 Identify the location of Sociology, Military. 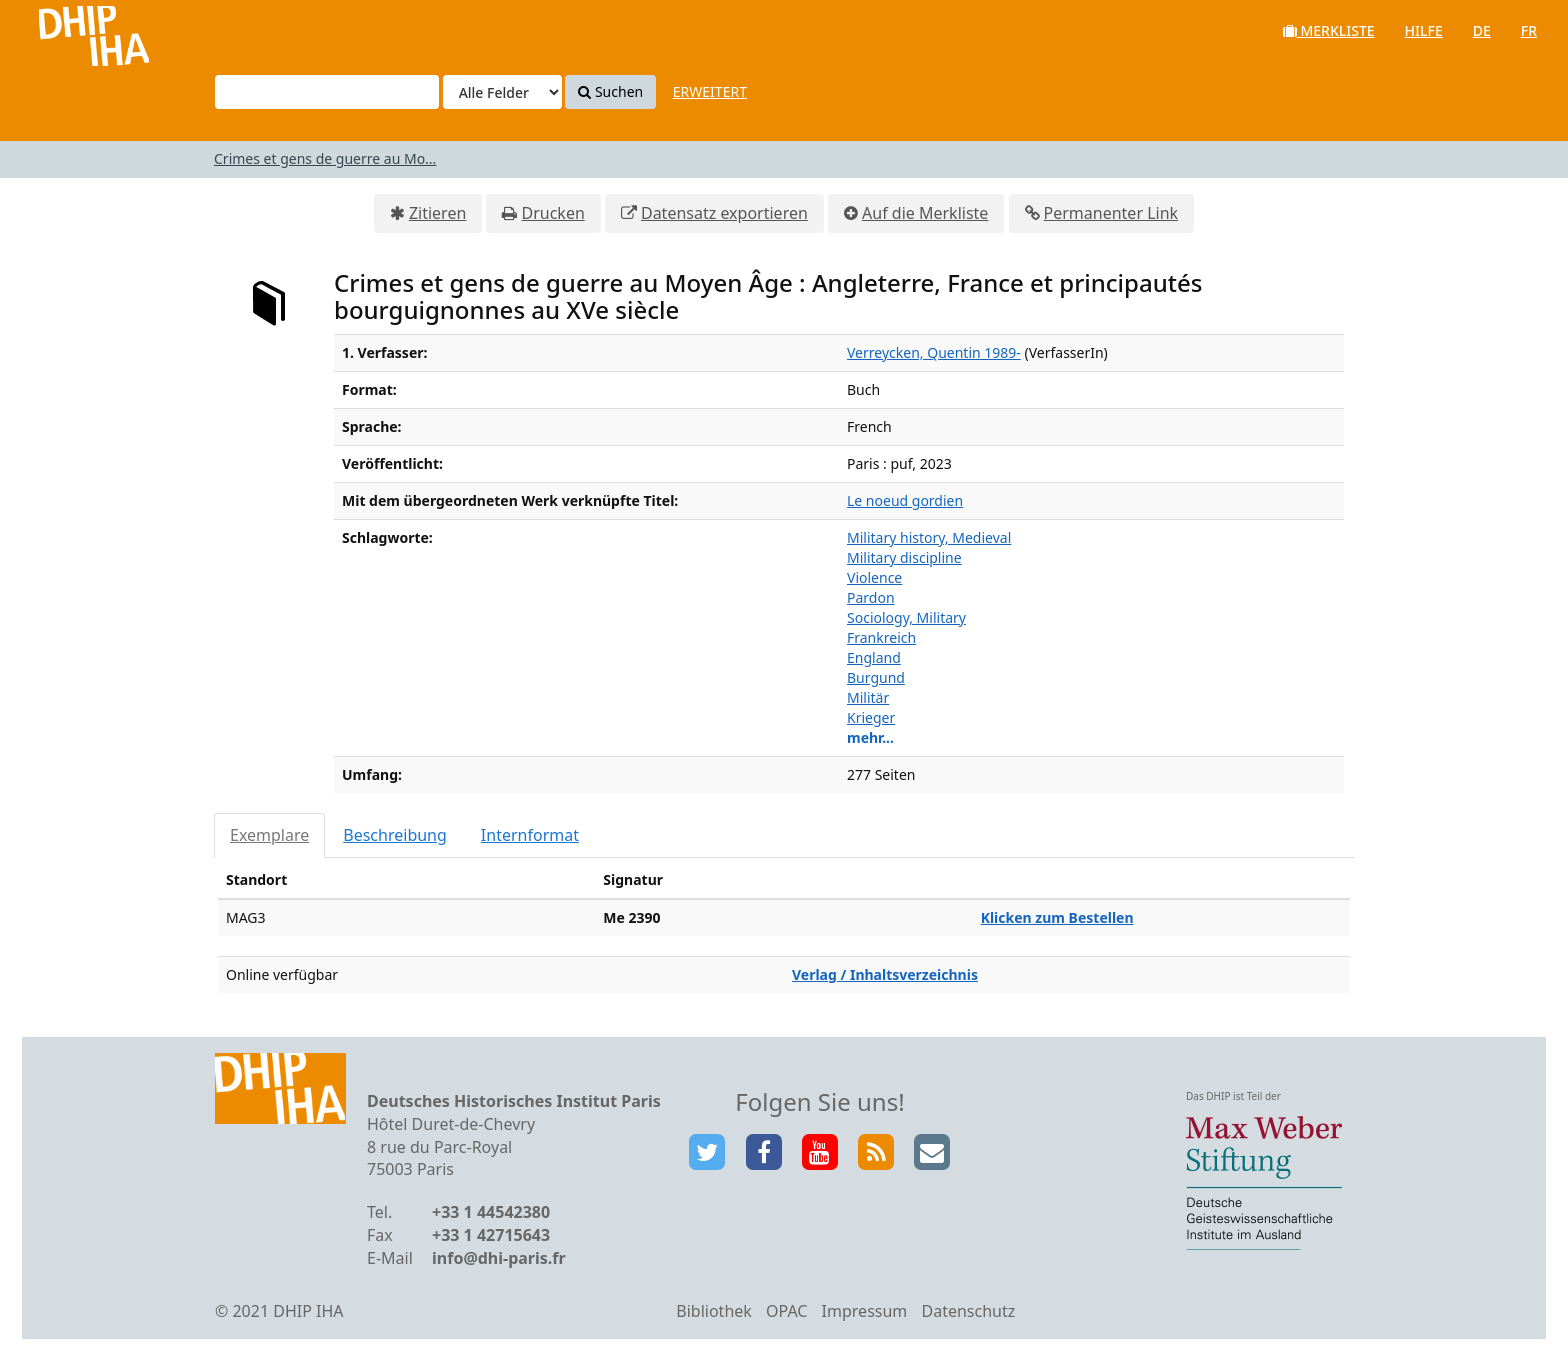
(906, 617).